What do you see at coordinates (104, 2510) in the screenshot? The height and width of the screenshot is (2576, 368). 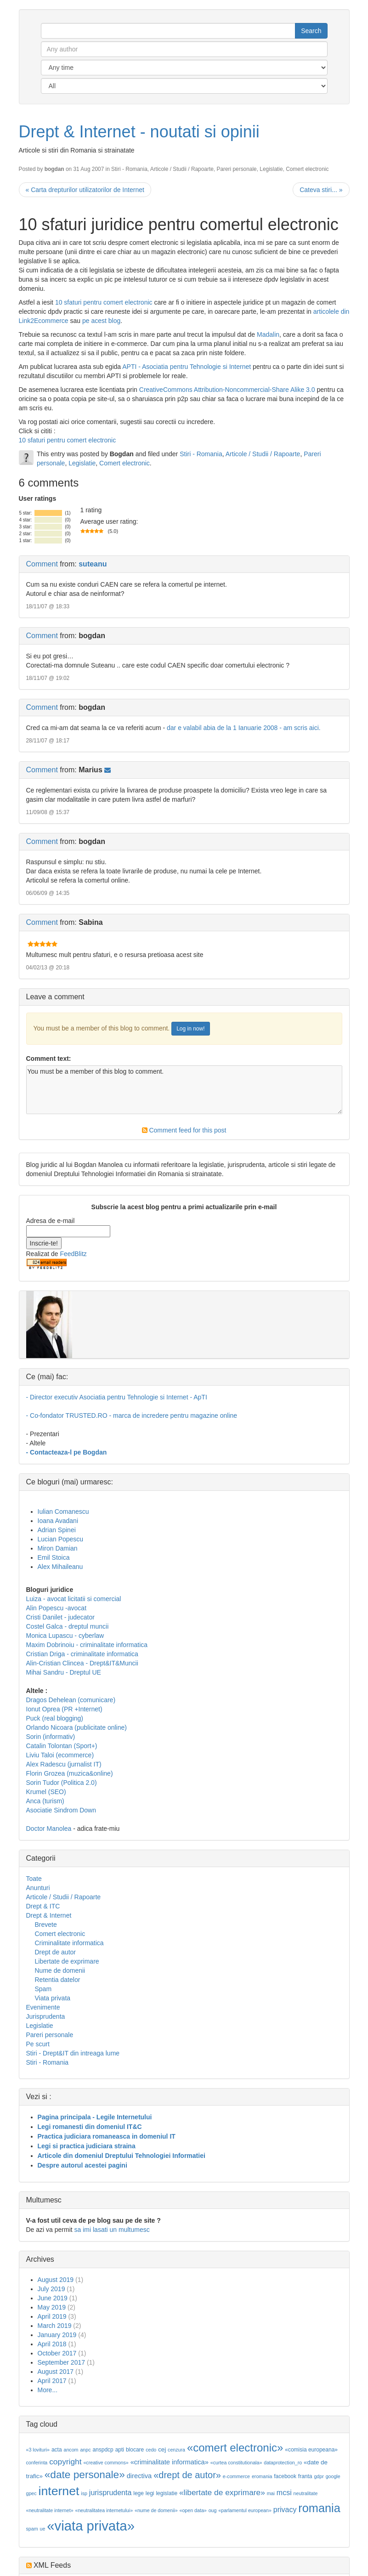 I see `«neutralitatea internetului»` at bounding box center [104, 2510].